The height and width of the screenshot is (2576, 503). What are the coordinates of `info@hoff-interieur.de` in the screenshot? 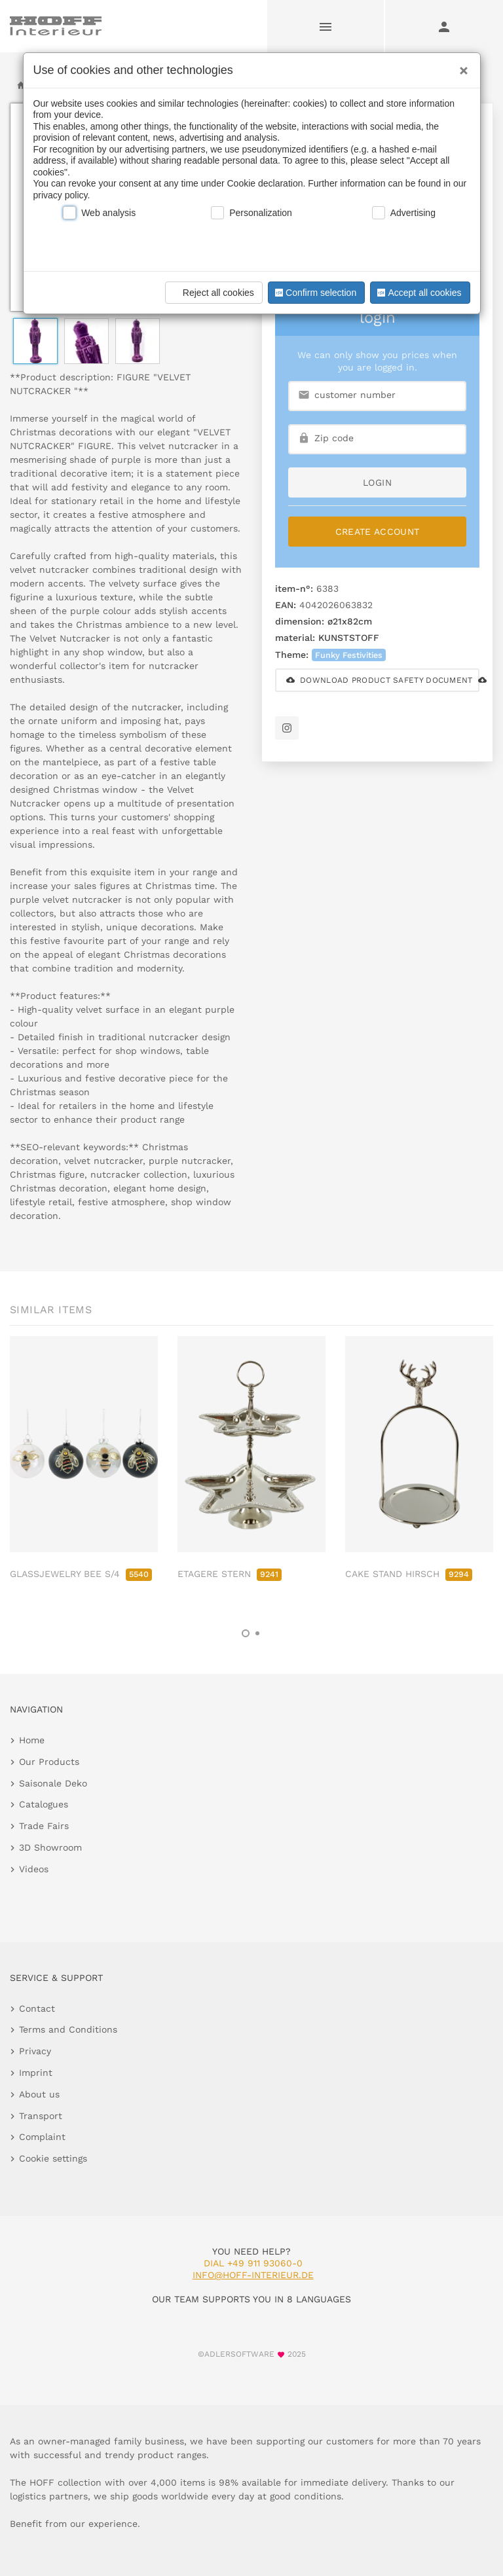 It's located at (253, 2275).